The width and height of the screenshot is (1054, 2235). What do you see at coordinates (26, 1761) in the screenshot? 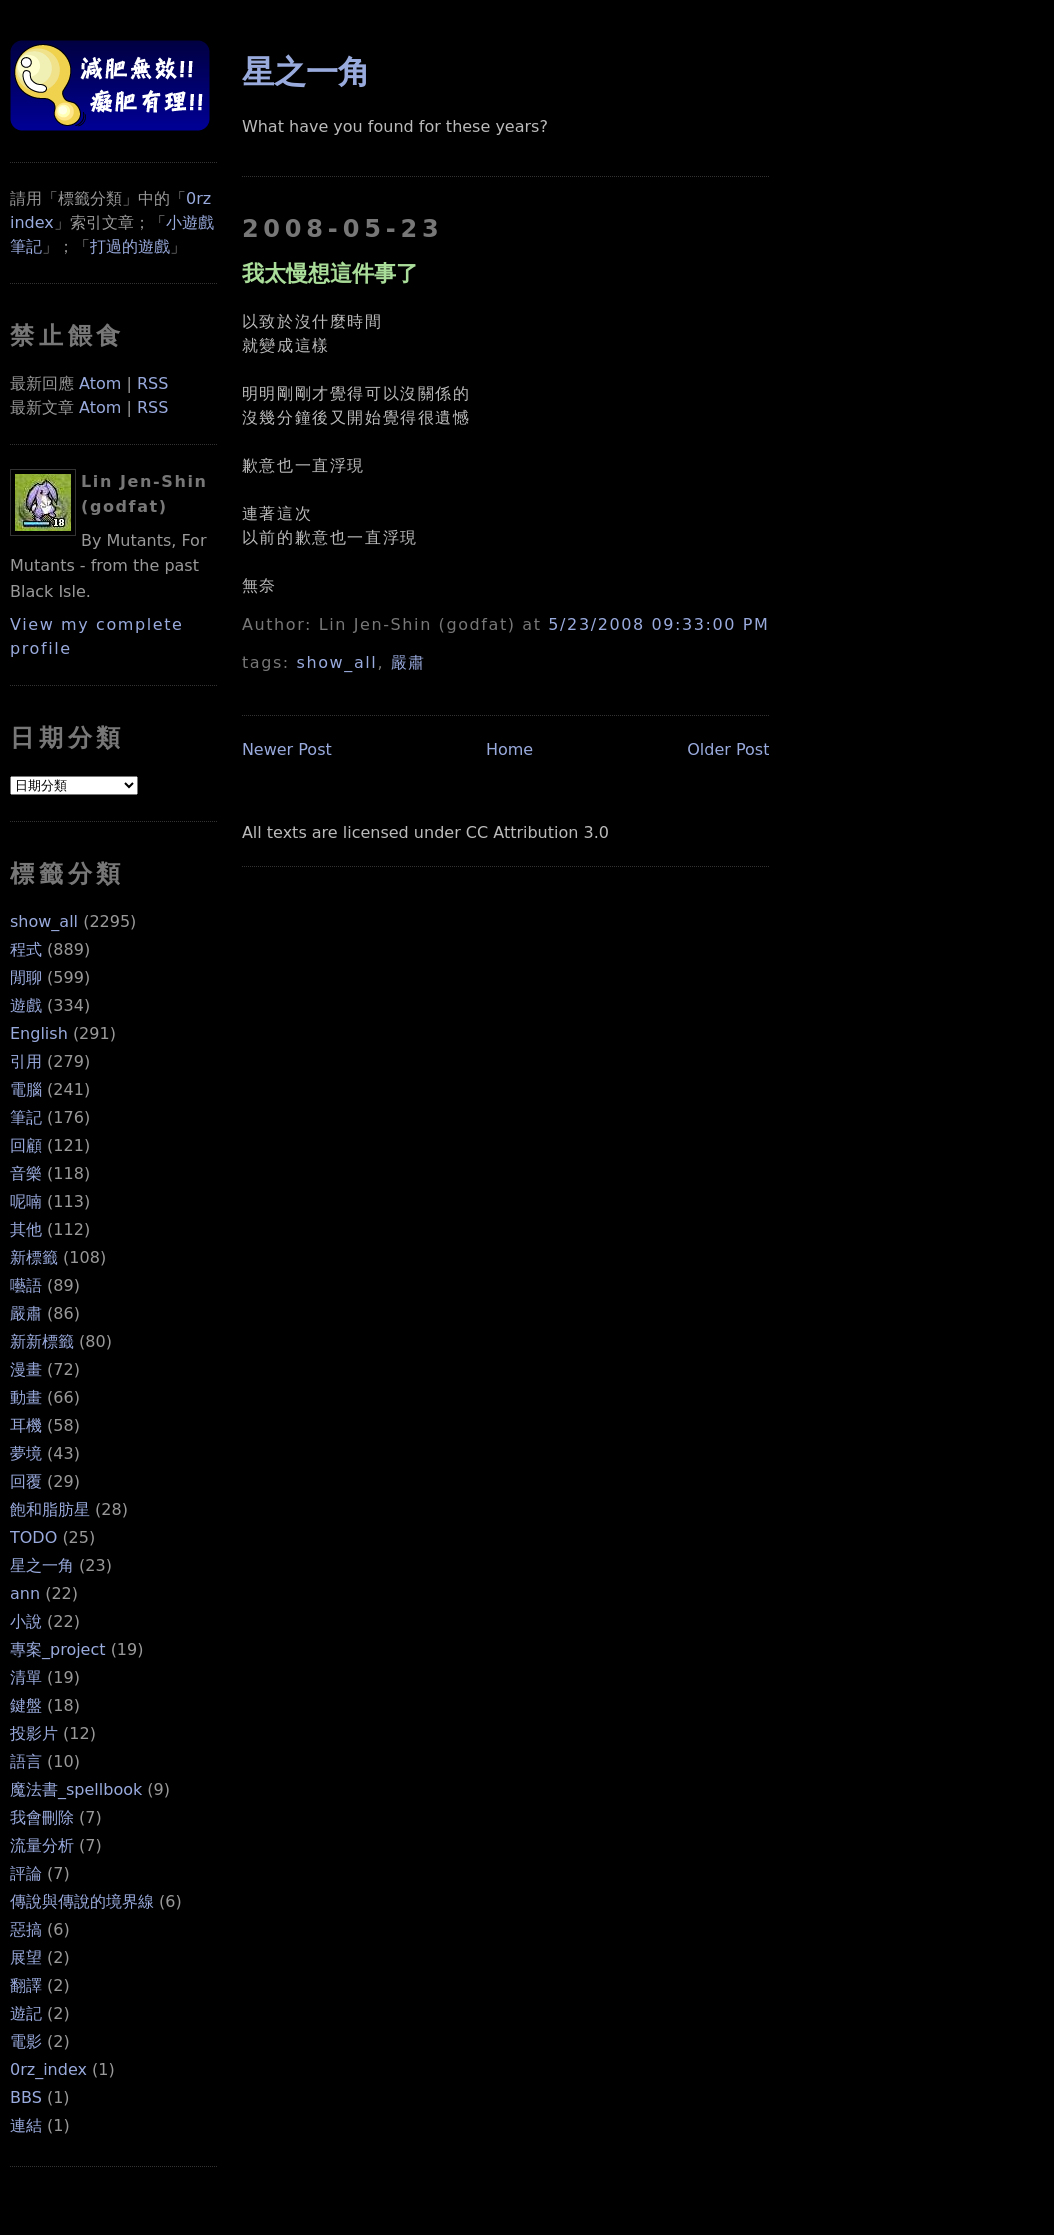
I see `語言` at bounding box center [26, 1761].